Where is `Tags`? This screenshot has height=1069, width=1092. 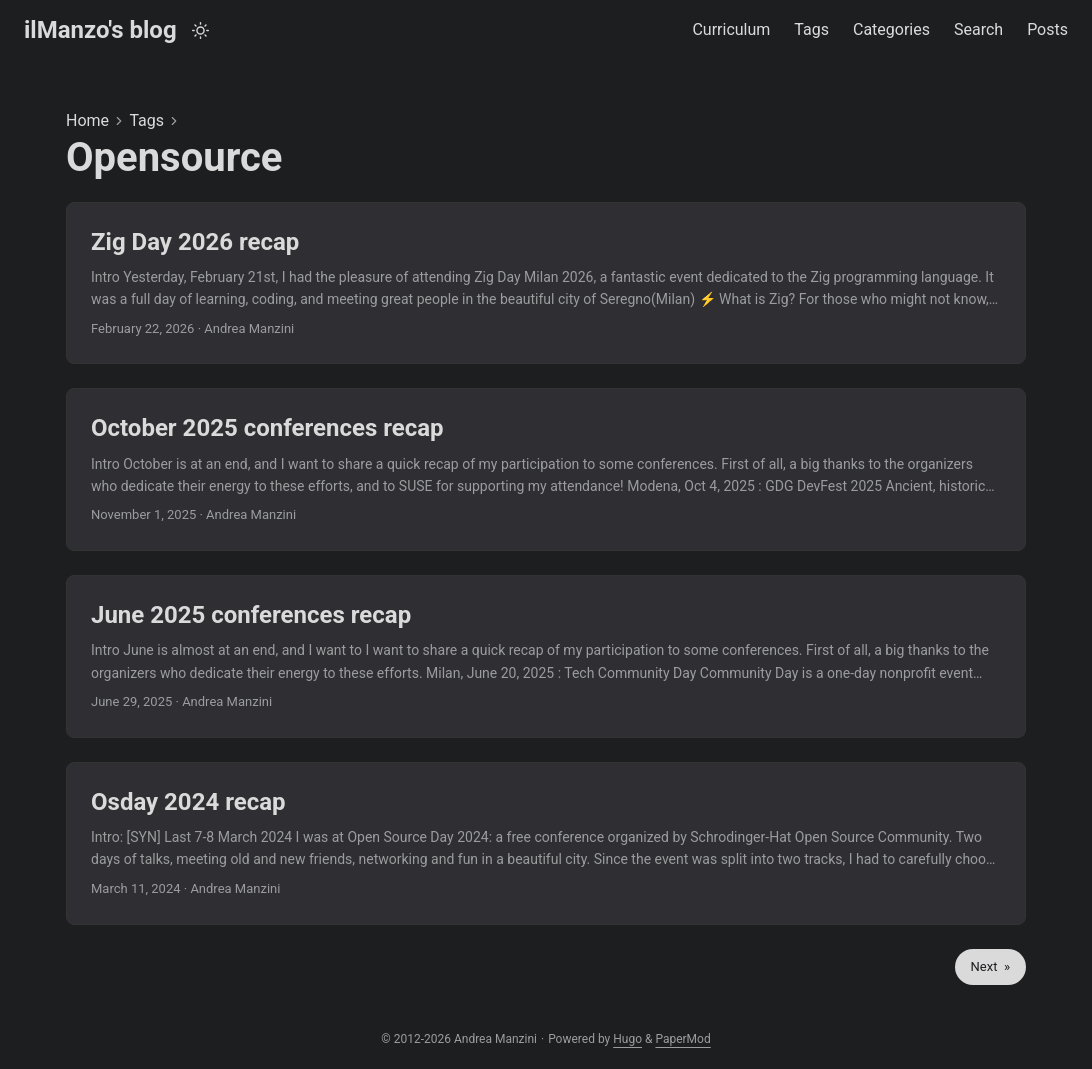 Tags is located at coordinates (146, 120).